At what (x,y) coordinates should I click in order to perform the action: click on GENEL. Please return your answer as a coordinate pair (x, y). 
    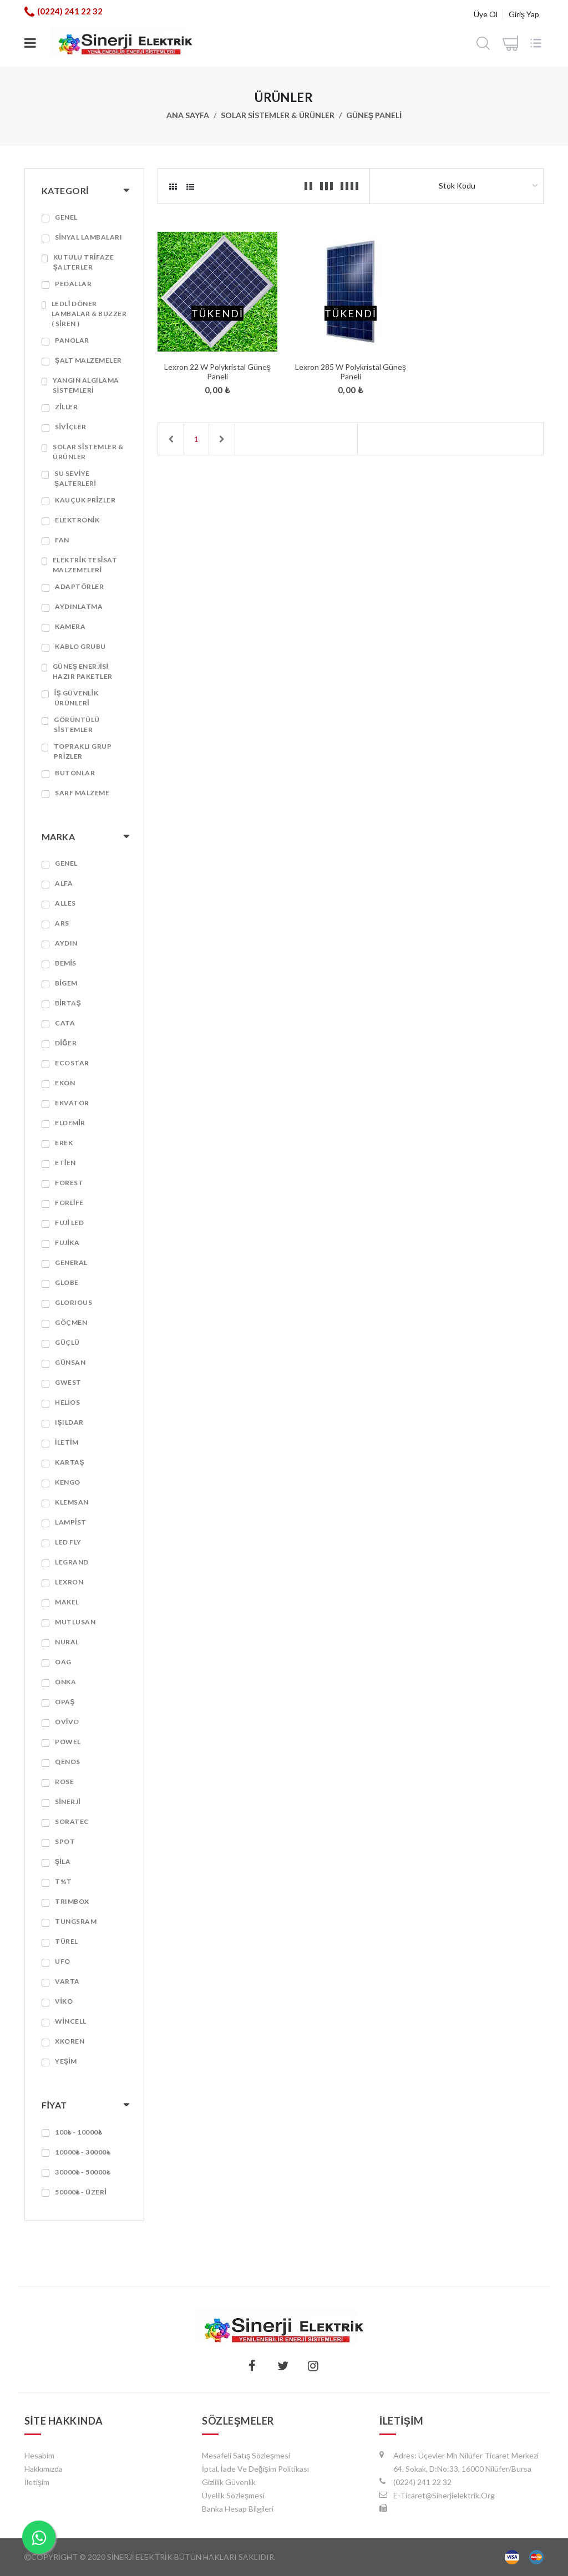
    Looking at the image, I should click on (66, 217).